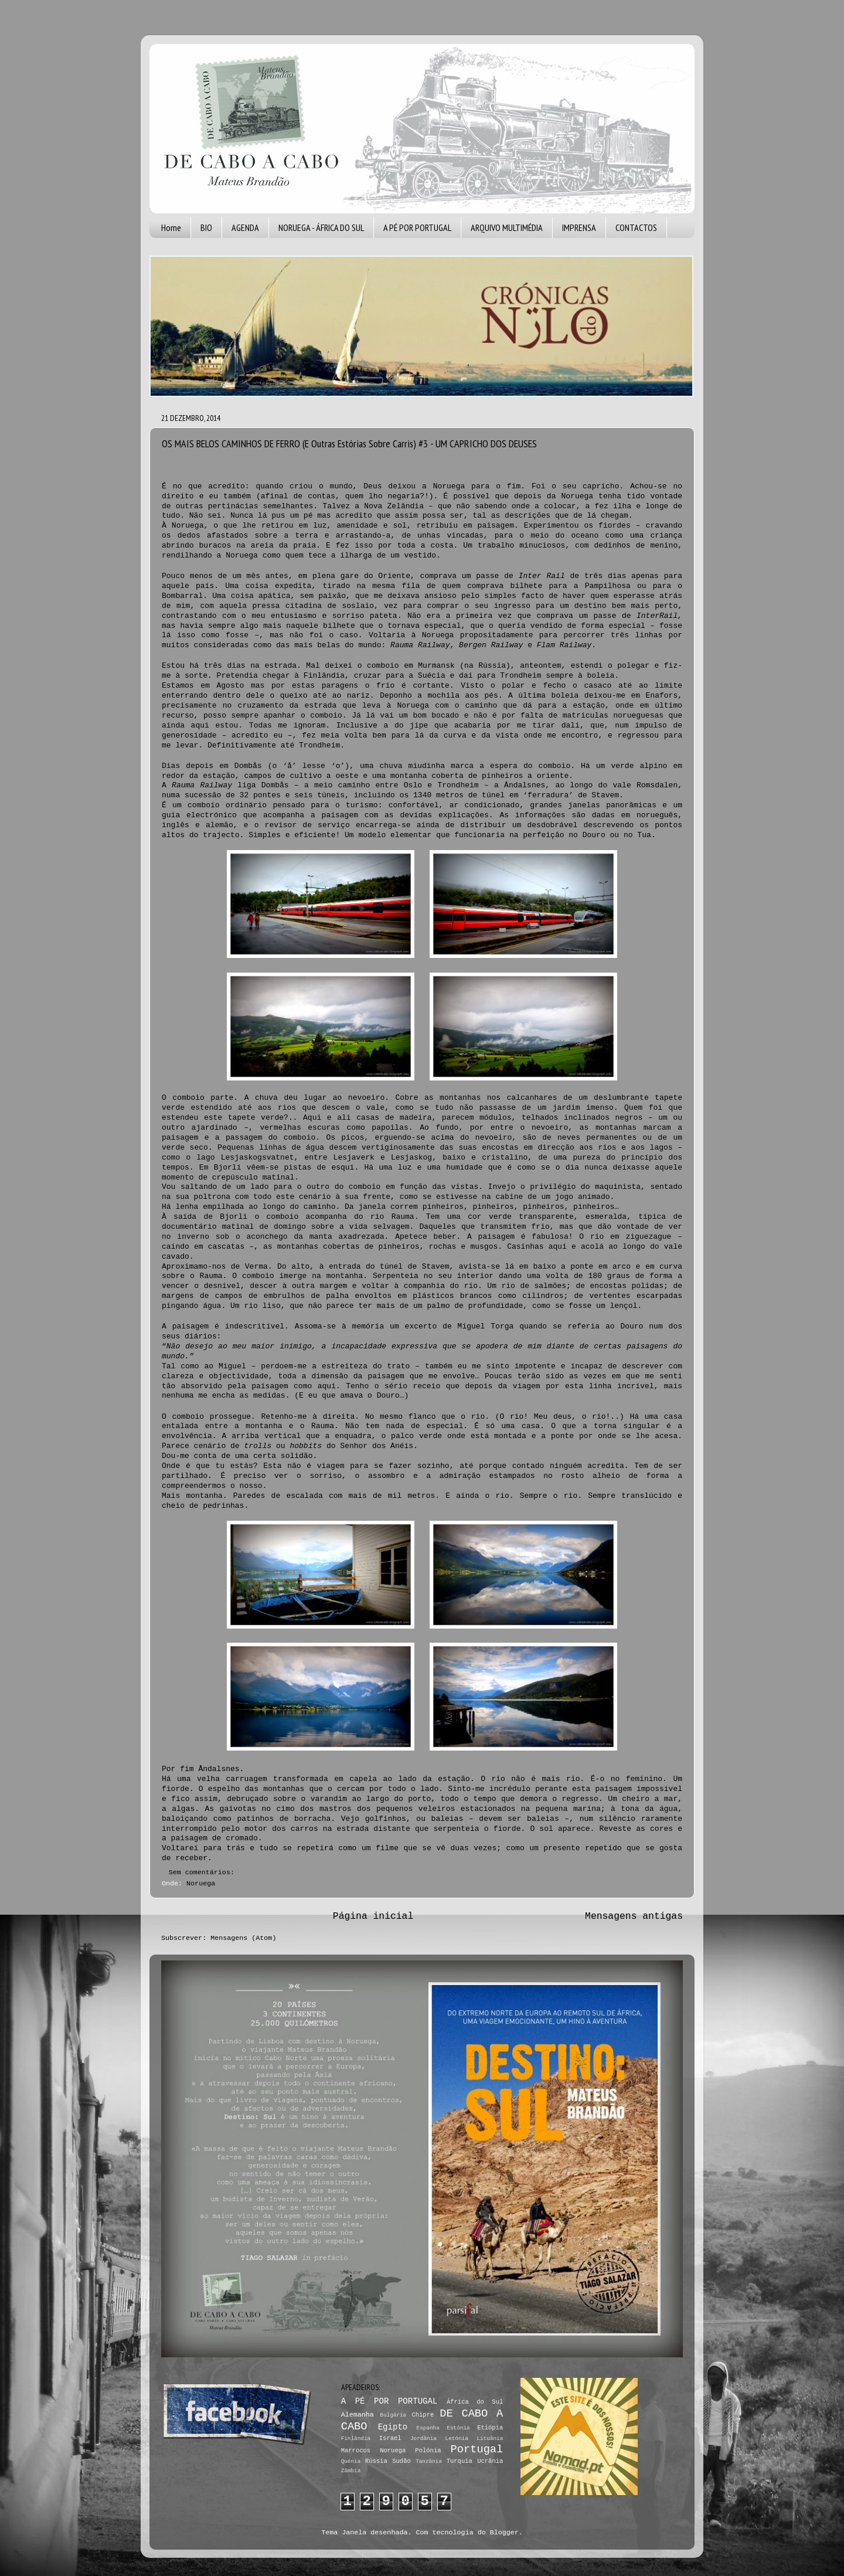 The width and height of the screenshot is (844, 2576). I want to click on Mensagens (Atom), so click(243, 1938).